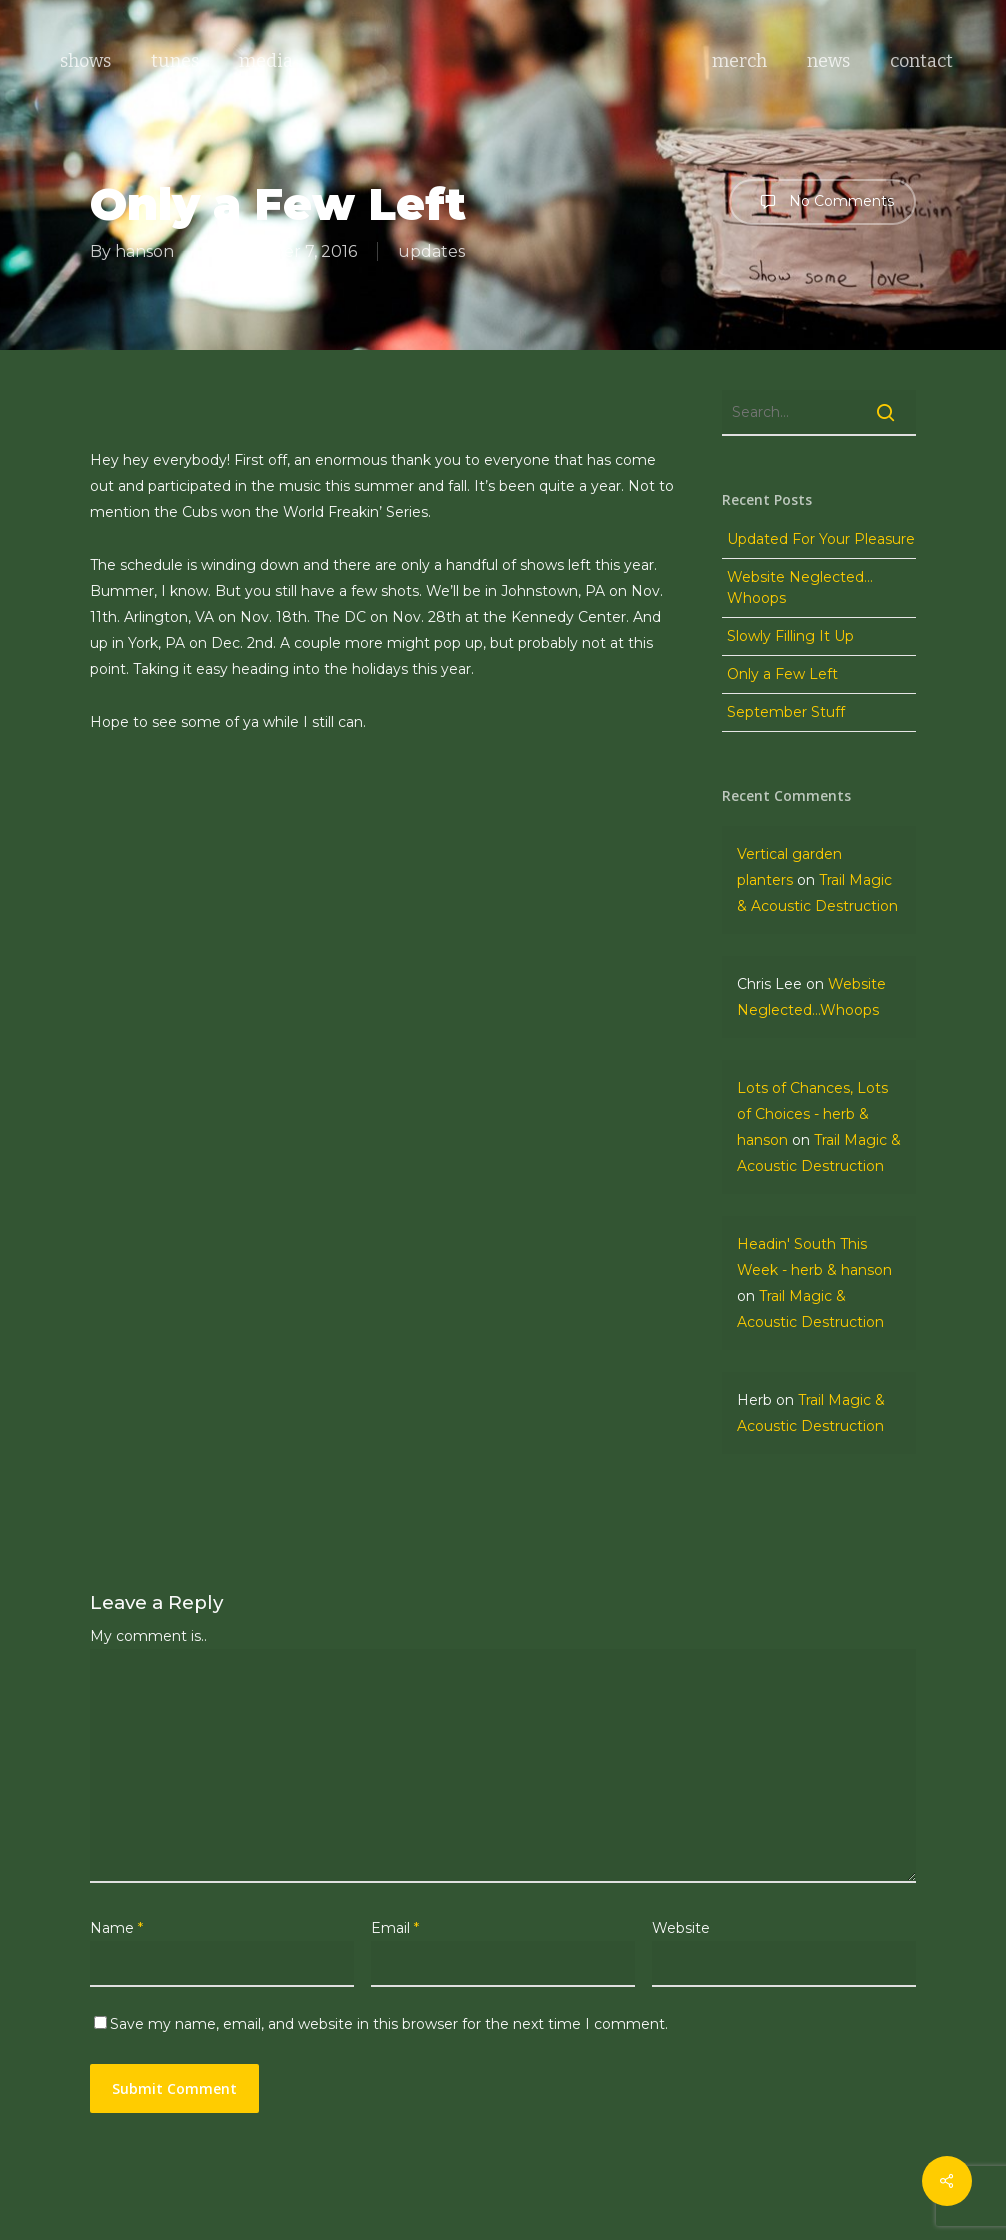 Image resolution: width=1006 pixels, height=2240 pixels. What do you see at coordinates (395, 1928) in the screenshot?
I see `Email` at bounding box center [395, 1928].